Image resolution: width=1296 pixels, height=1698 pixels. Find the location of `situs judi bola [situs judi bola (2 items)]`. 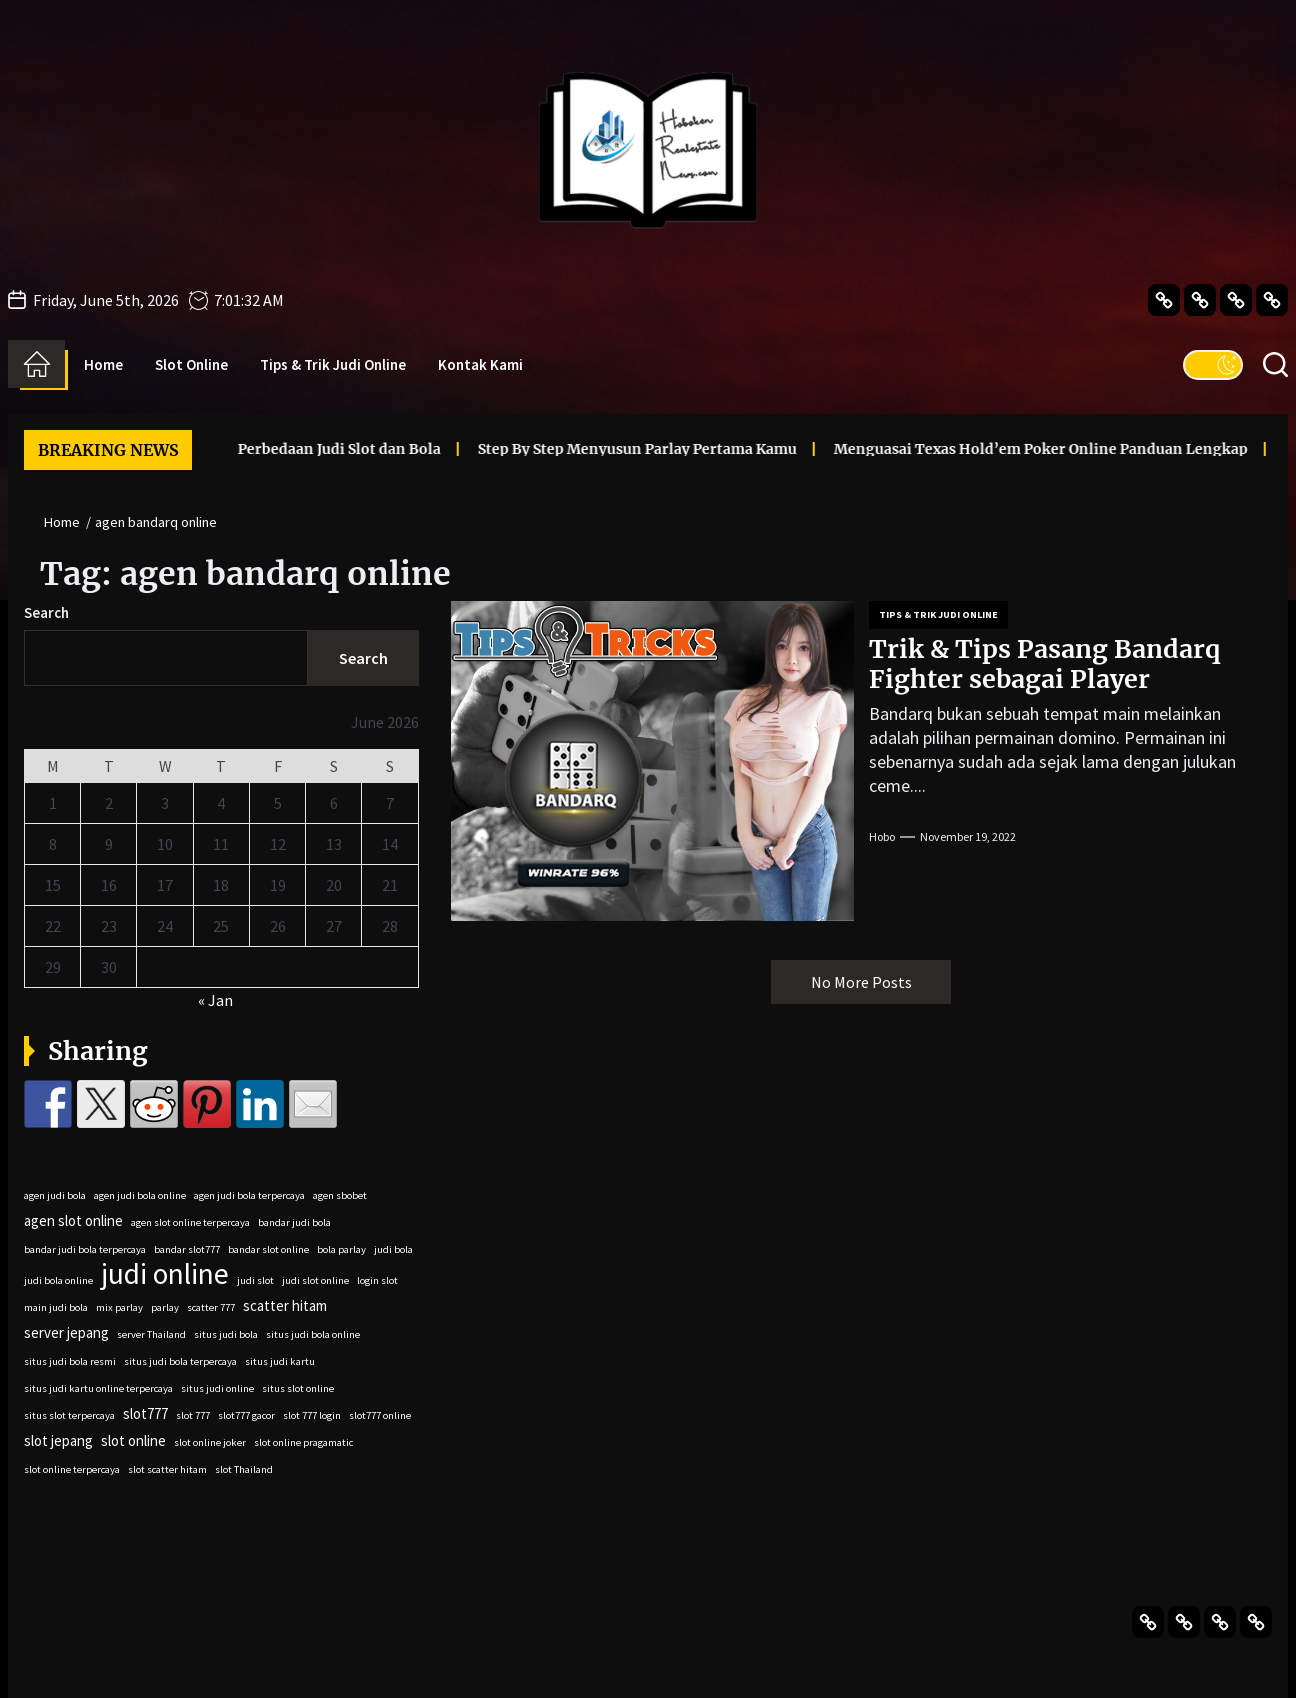

situs judi bola [situs judi bola (2 items)] is located at coordinates (226, 1334).